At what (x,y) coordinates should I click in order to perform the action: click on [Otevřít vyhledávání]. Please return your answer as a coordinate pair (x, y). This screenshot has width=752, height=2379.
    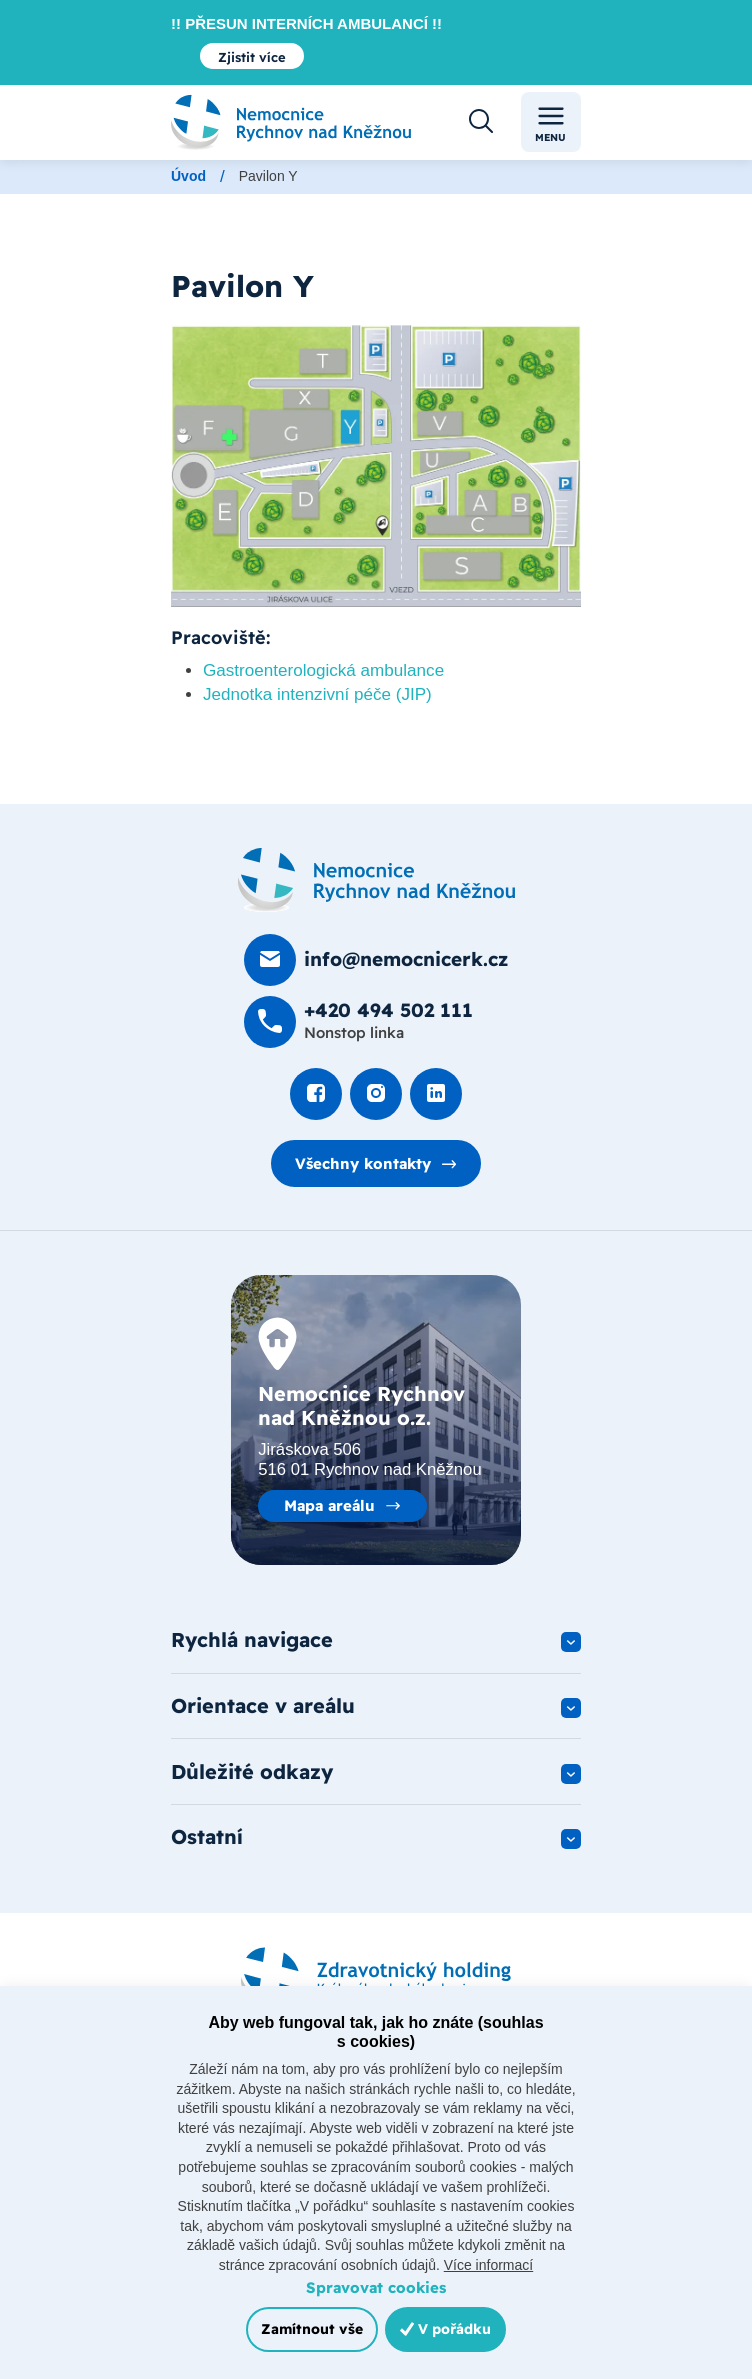
    Looking at the image, I should click on (481, 122).